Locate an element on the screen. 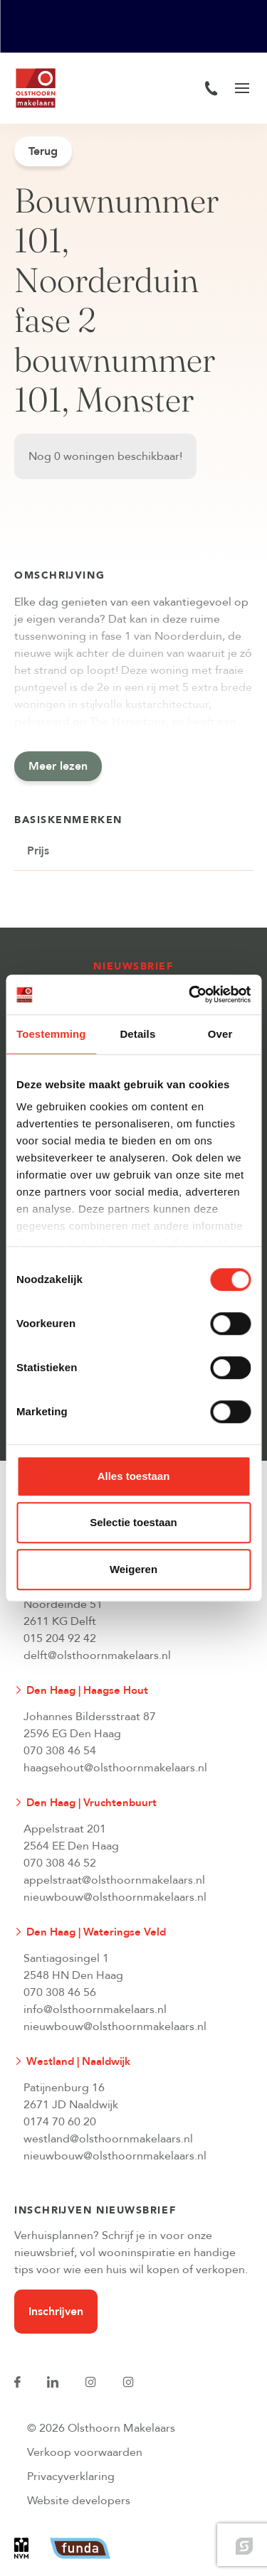  Verkoop voorwaarden is located at coordinates (84, 2452).